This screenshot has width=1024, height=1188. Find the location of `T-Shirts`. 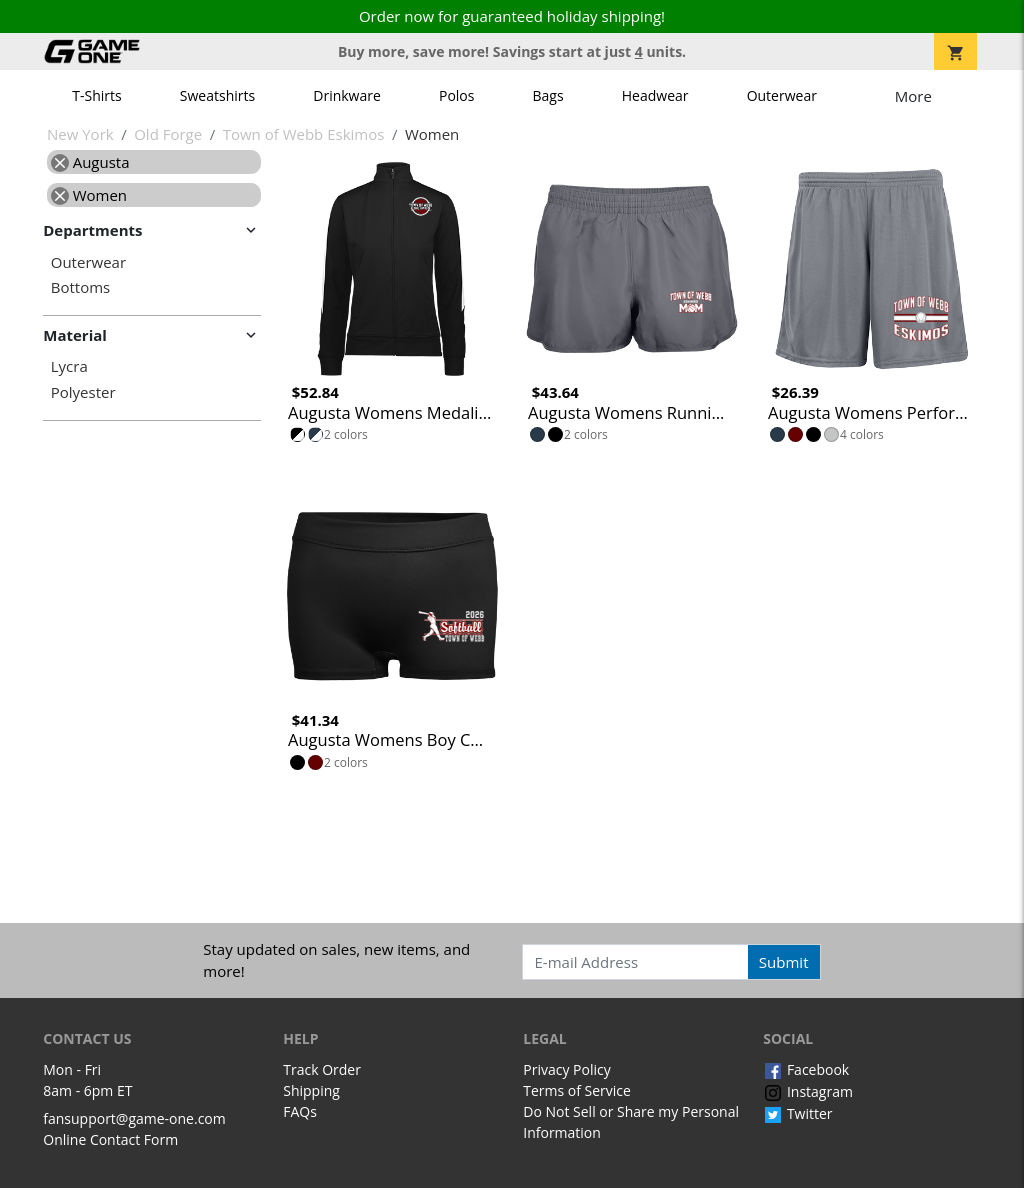

T-Shirts is located at coordinates (96, 95).